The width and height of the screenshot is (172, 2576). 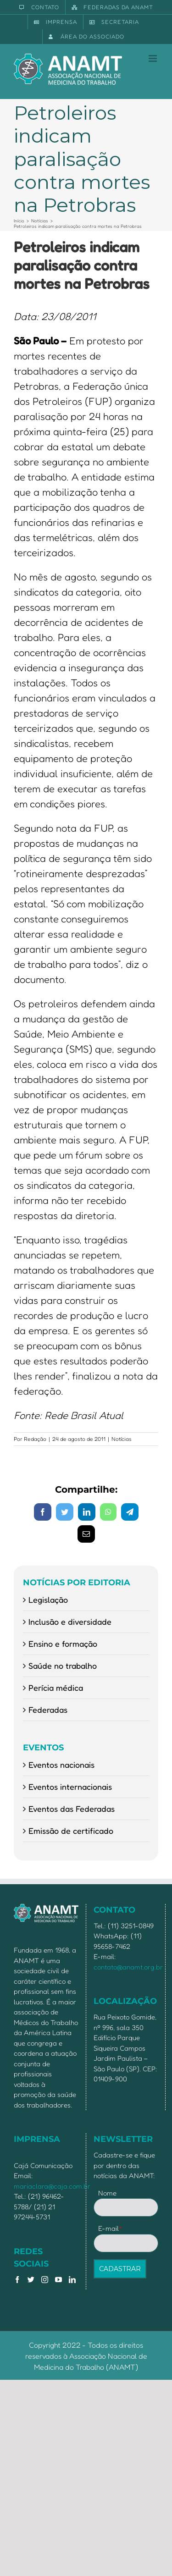 What do you see at coordinates (69, 1621) in the screenshot?
I see `Inclusão e diversidade` at bounding box center [69, 1621].